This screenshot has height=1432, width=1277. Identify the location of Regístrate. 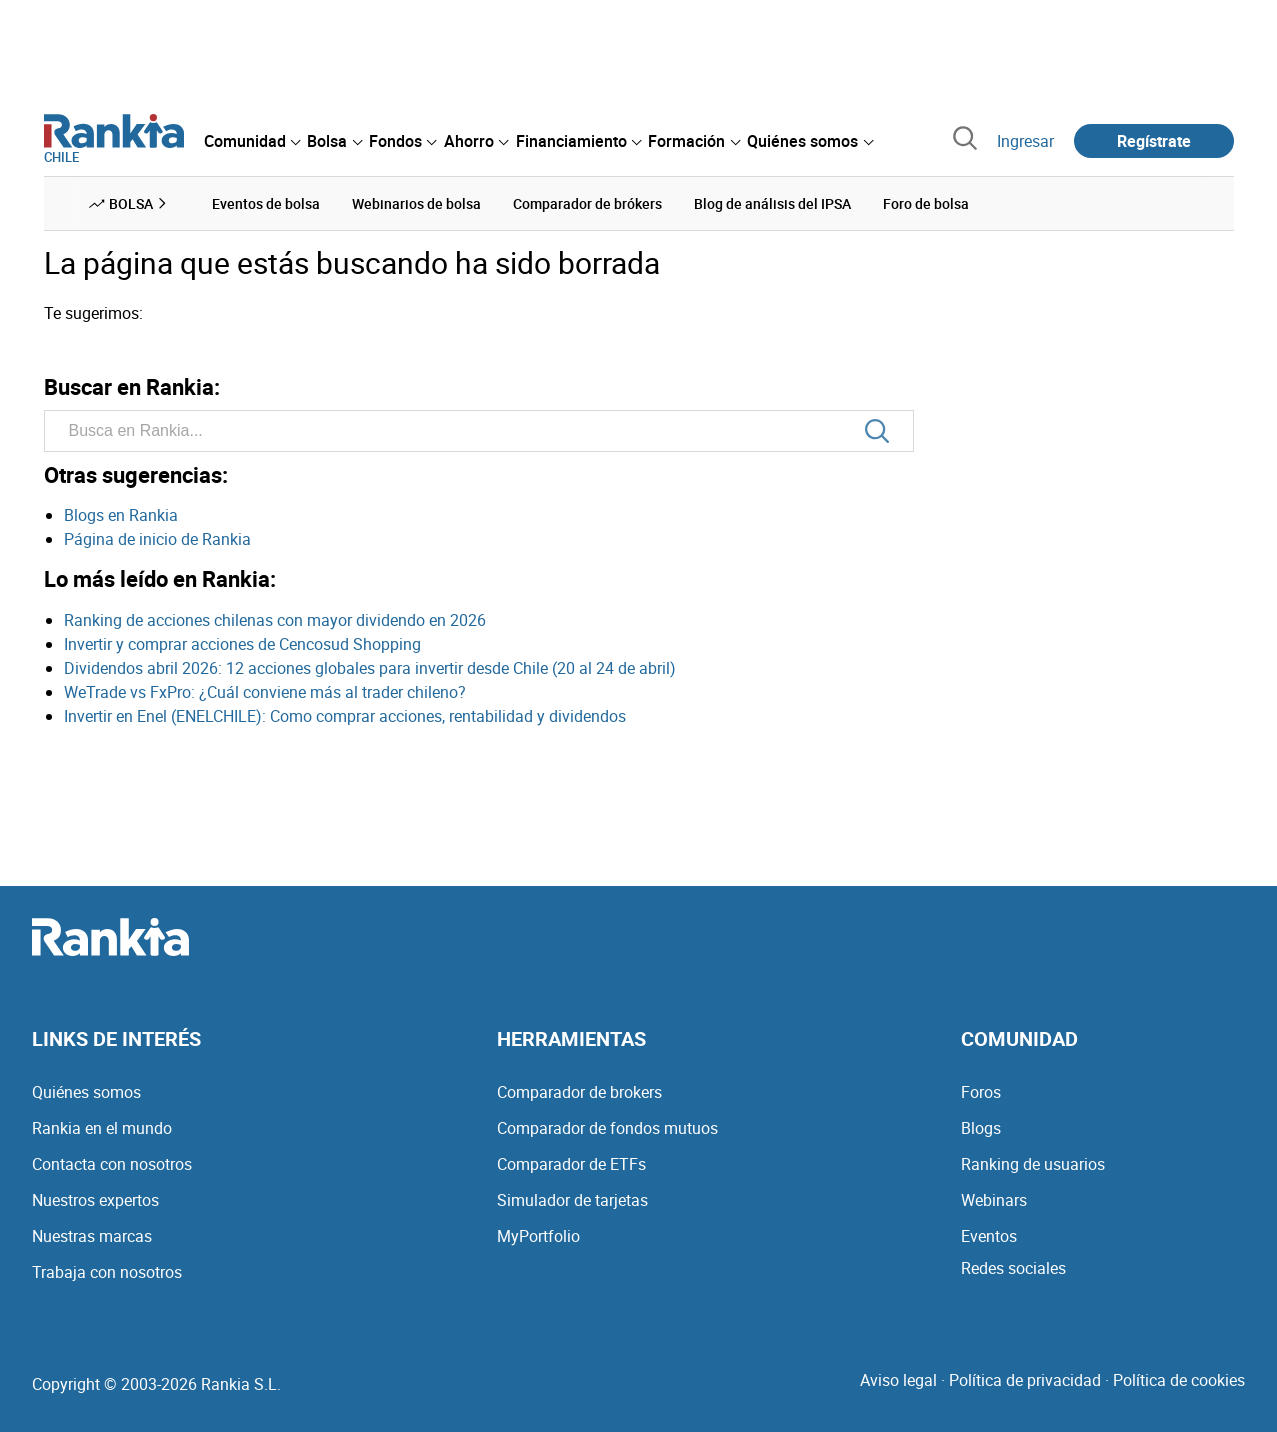
(1154, 141).